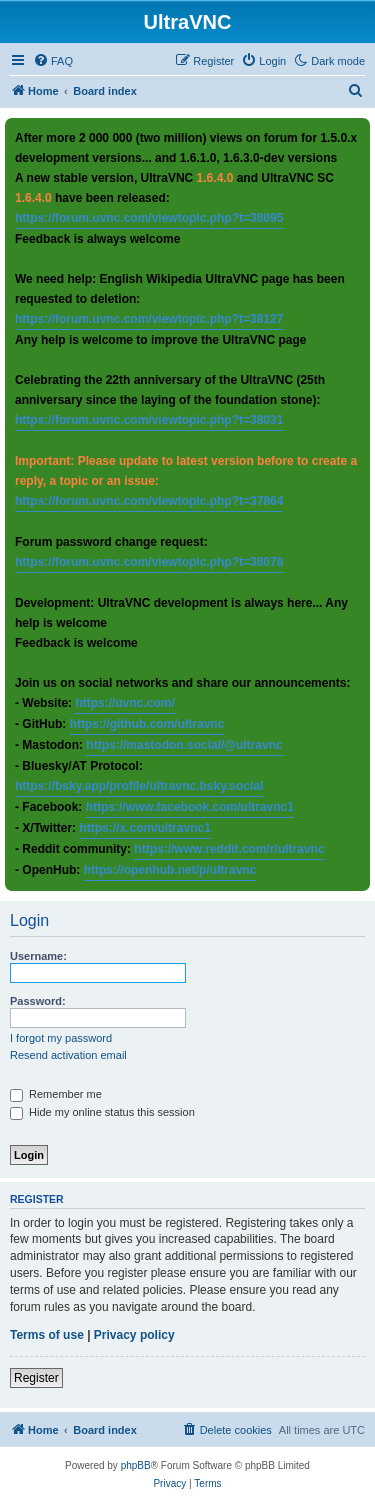  I want to click on https://mastodon.social/@ultravnc, so click(184, 745).